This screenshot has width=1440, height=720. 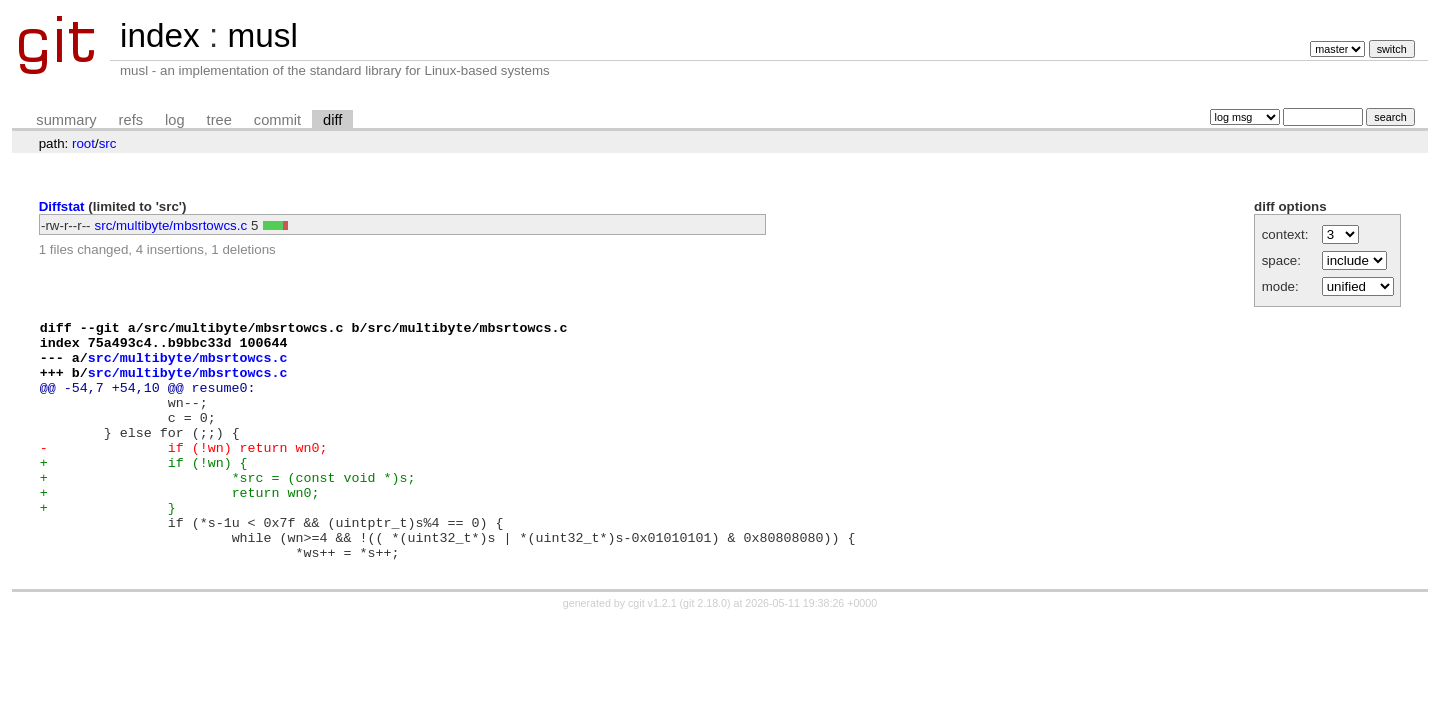 I want to click on refs, so click(x=131, y=120).